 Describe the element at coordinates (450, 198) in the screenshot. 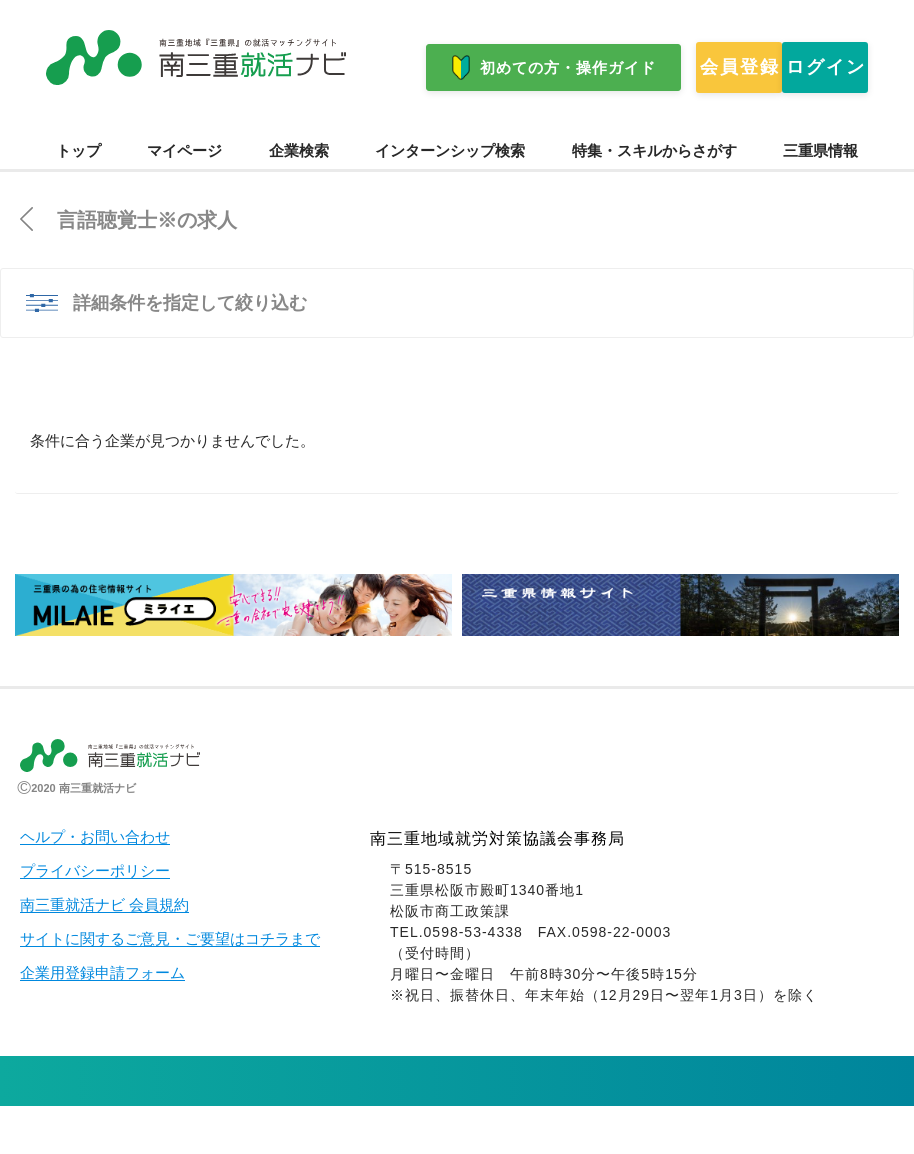

I see `インターンシップ検索` at that location.